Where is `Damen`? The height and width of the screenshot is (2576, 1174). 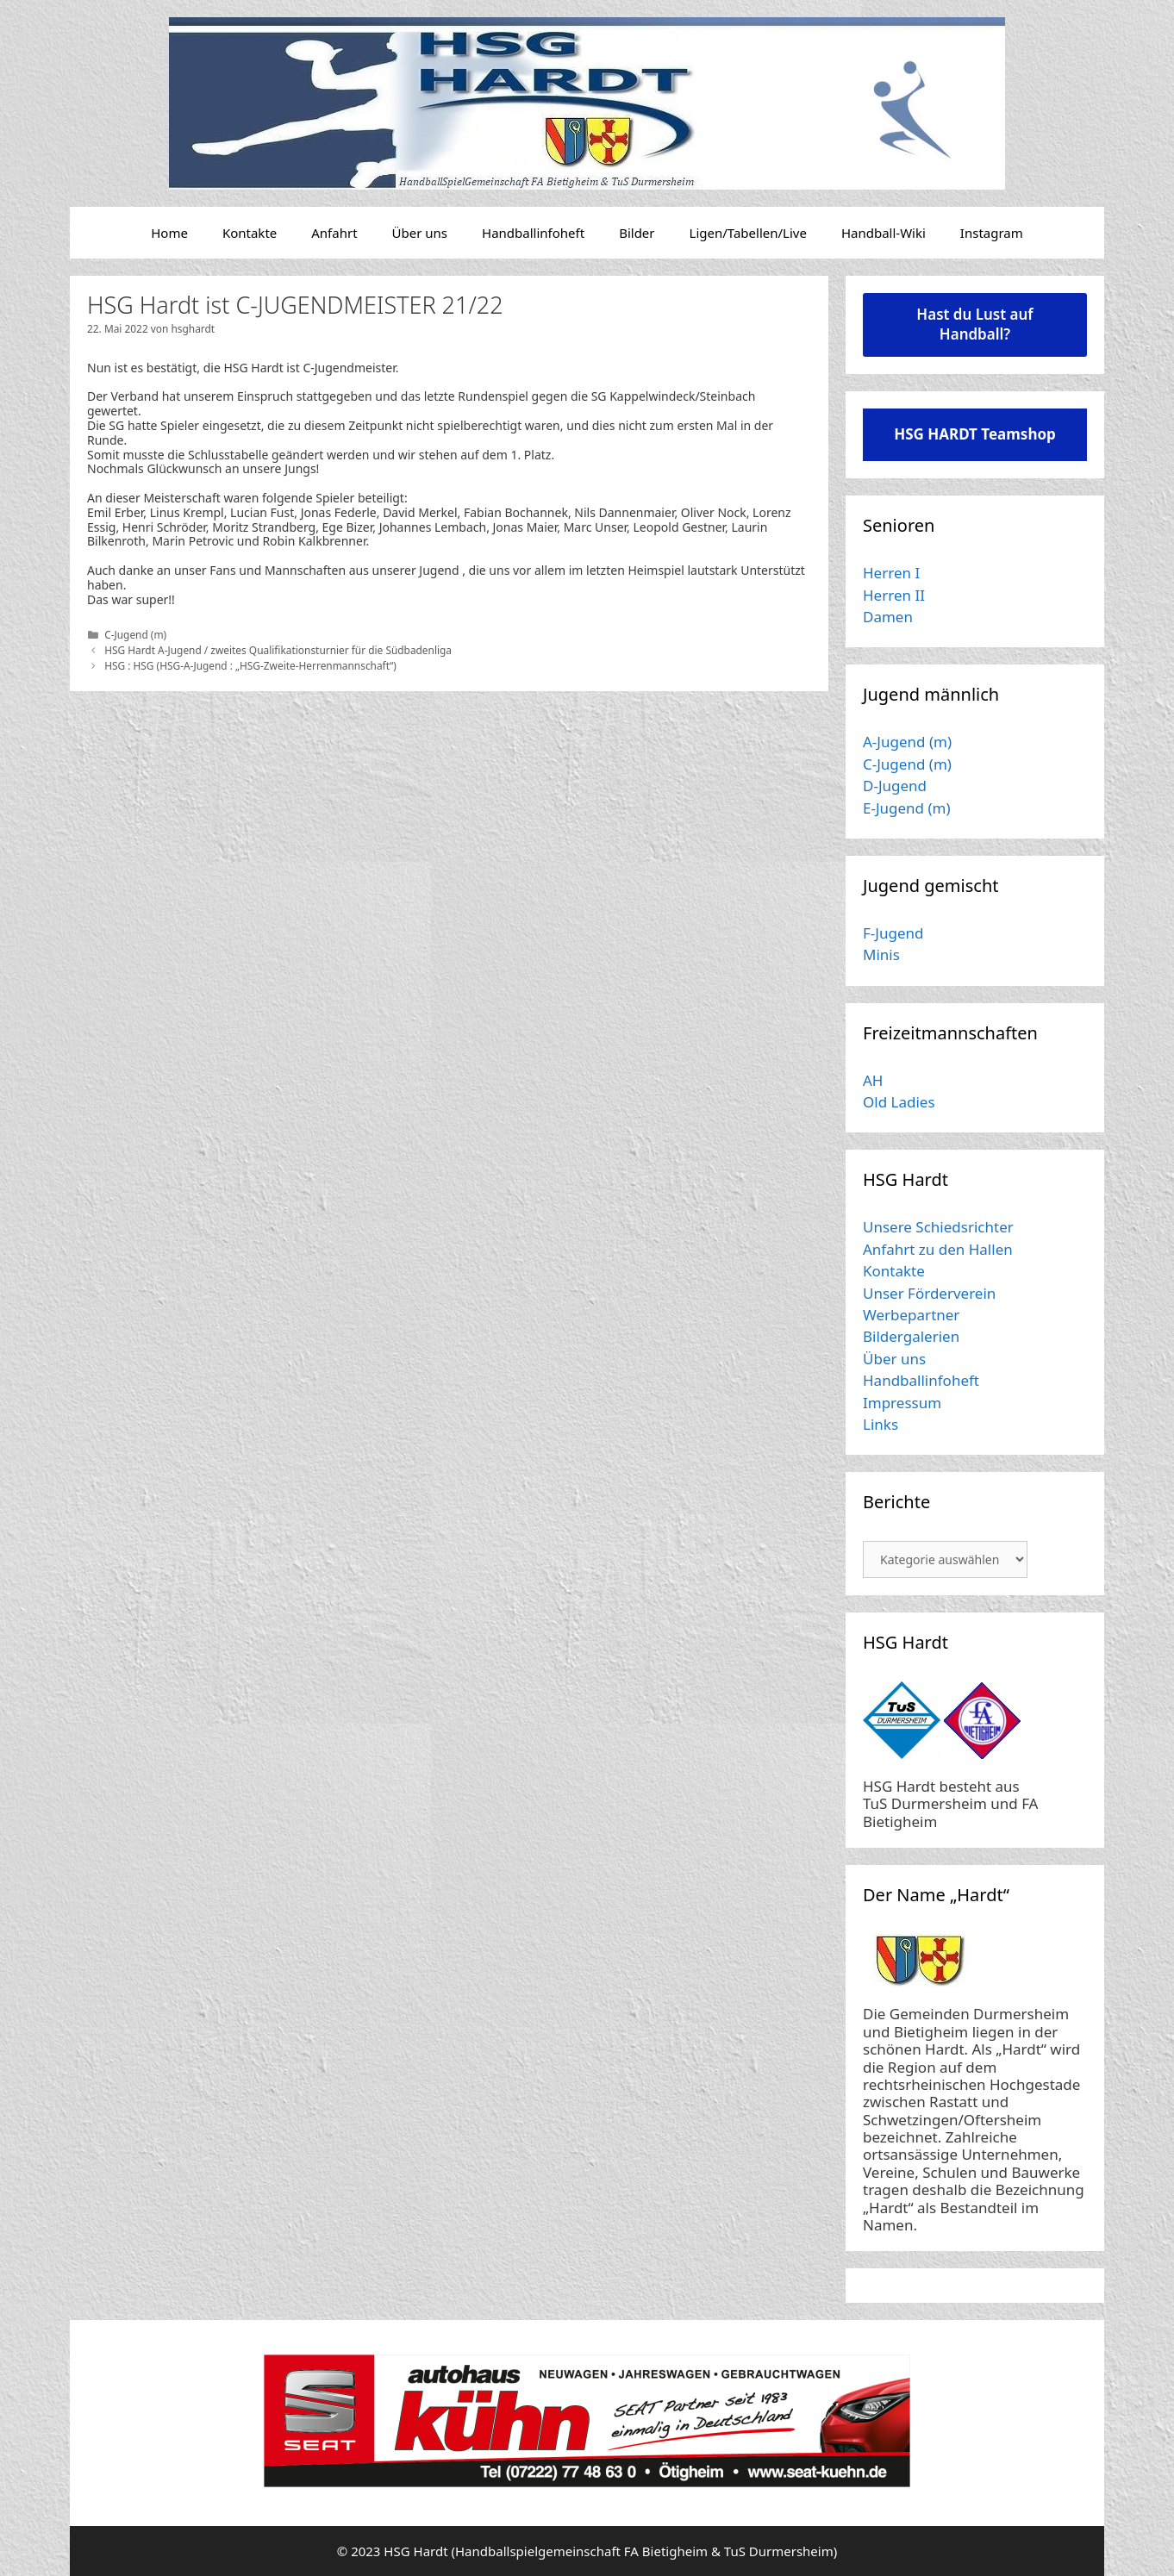 Damen is located at coordinates (888, 617).